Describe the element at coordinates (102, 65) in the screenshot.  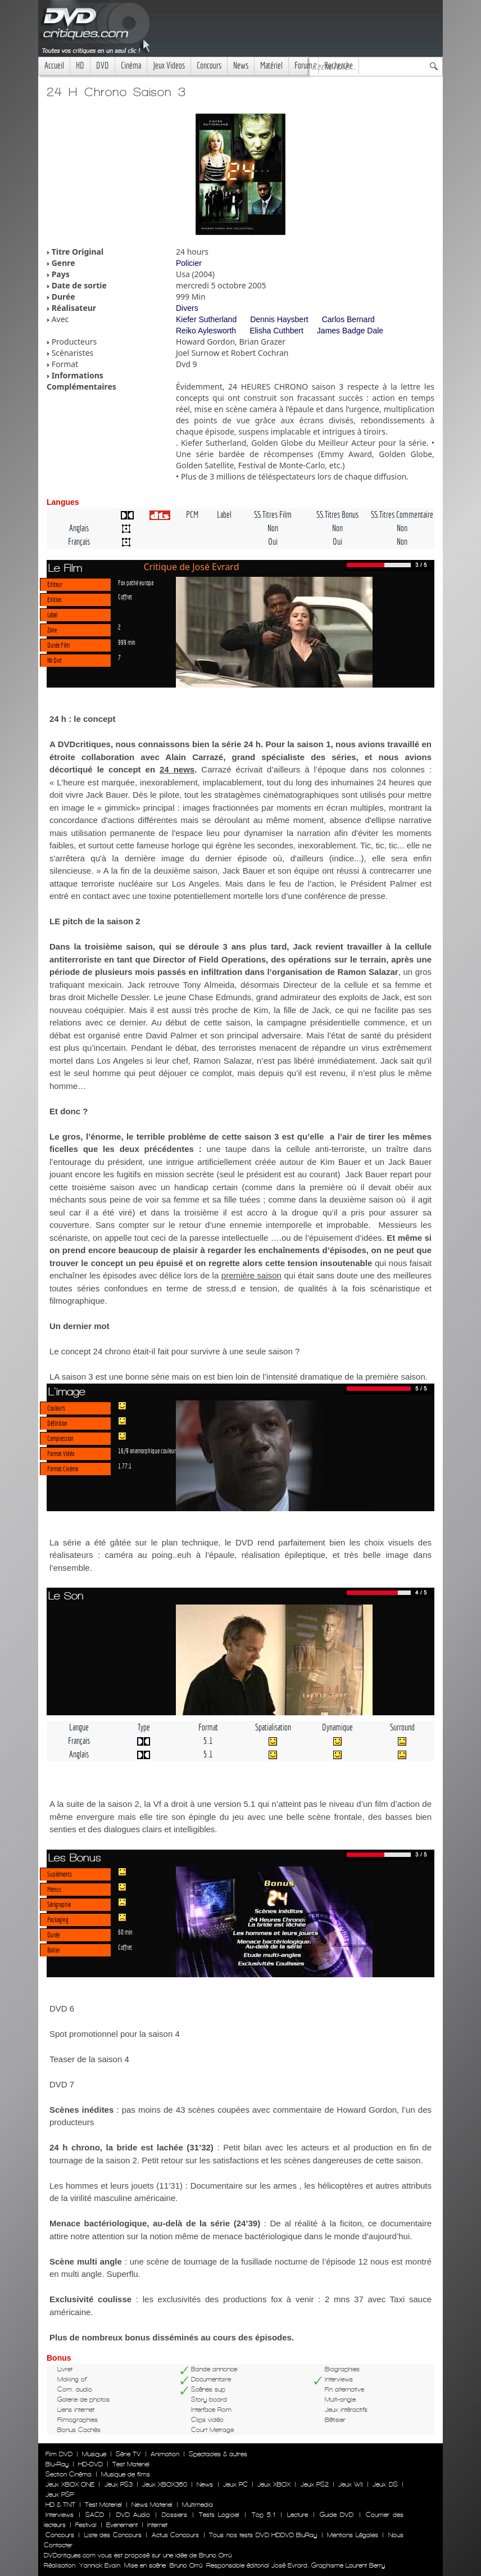
I see `DVD` at that location.